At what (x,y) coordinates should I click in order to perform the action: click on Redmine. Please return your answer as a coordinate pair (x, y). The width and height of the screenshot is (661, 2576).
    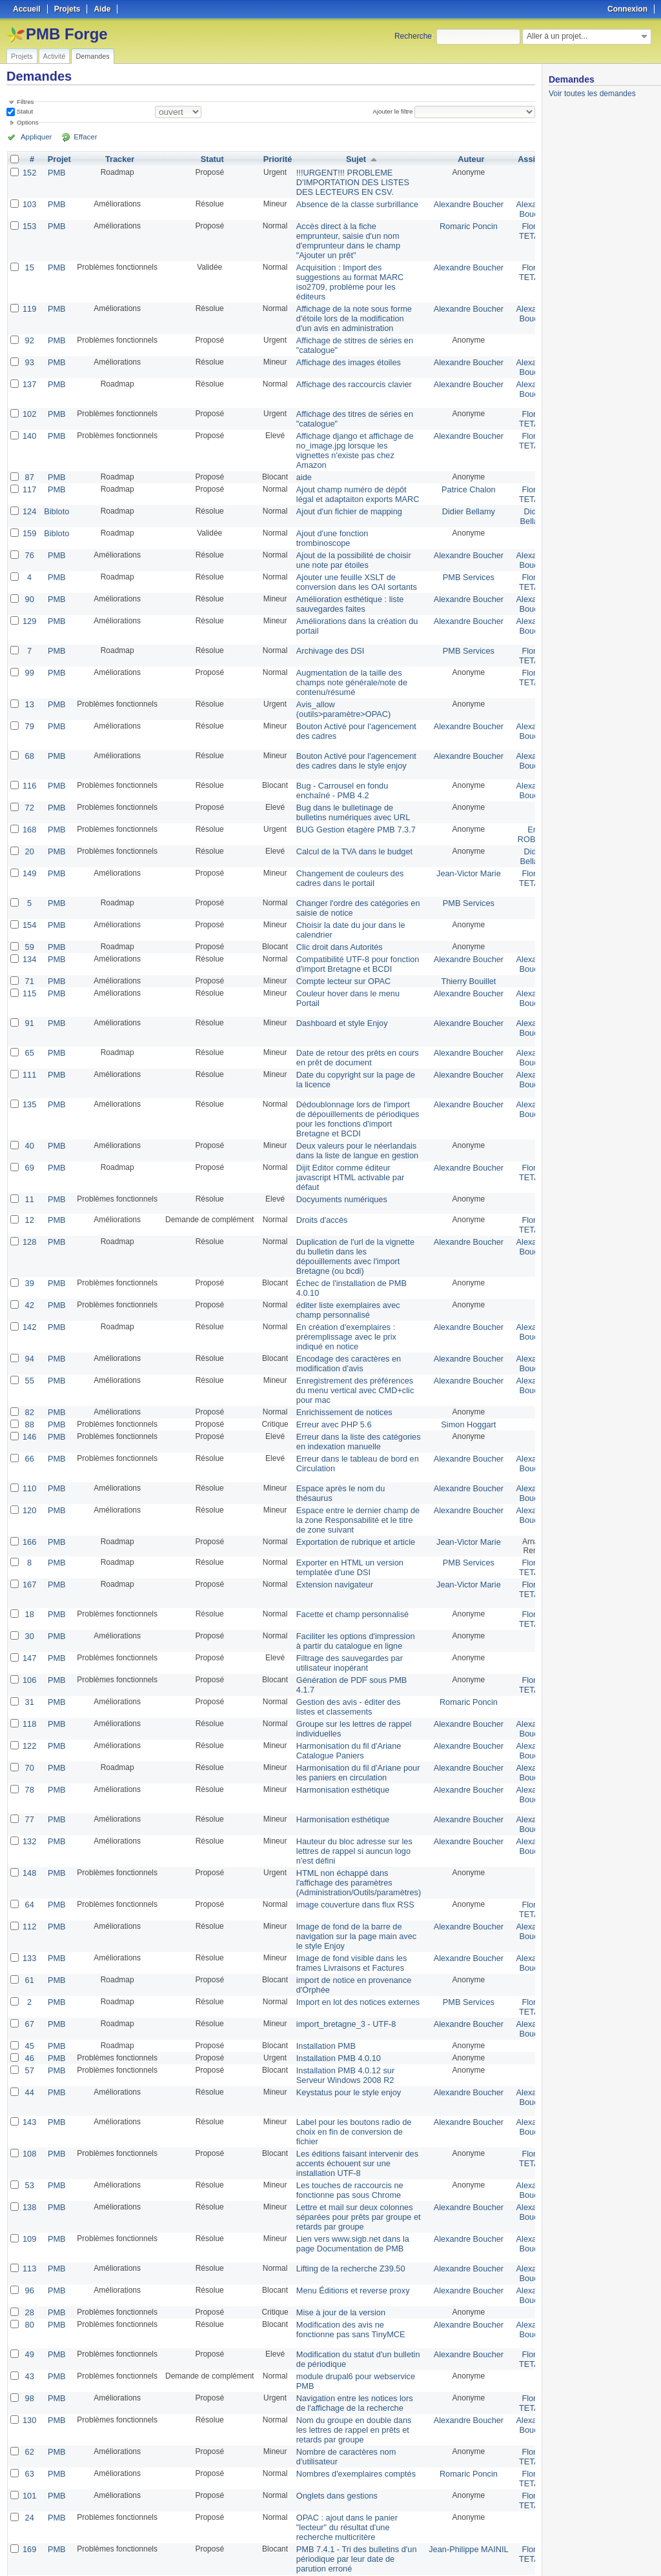
    Looking at the image, I should click on (298, 2569).